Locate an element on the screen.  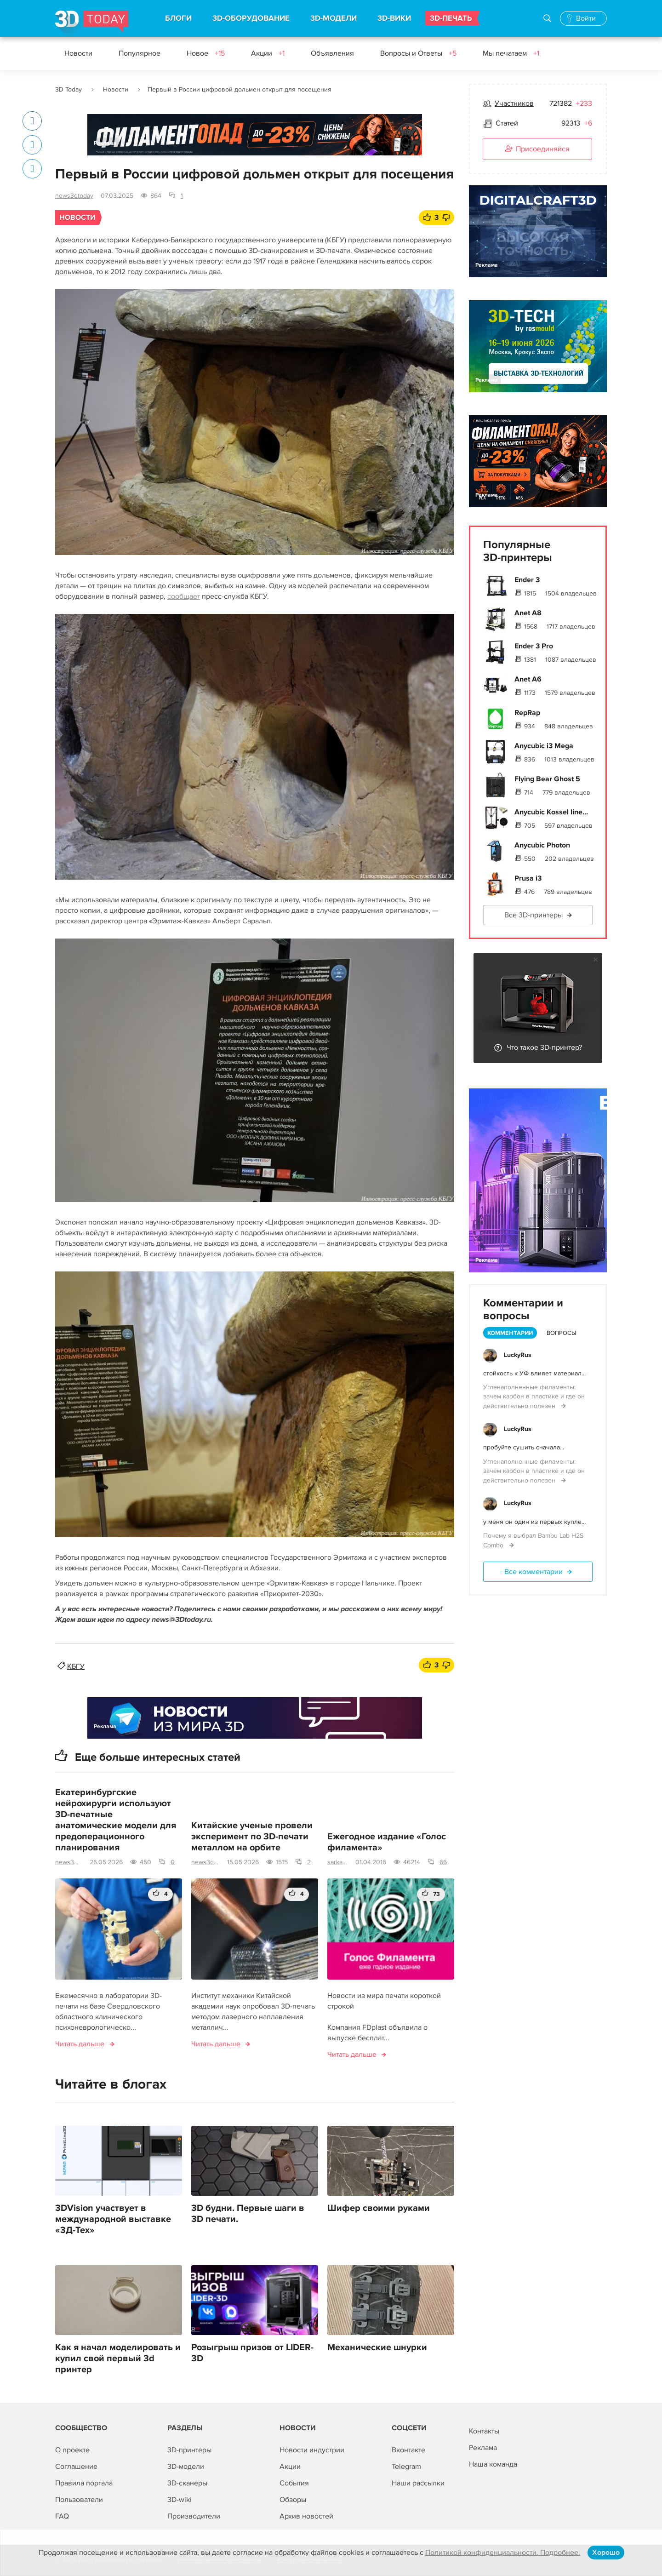
3D будни. Первые шаги в 3D печати. is located at coordinates (247, 2214).